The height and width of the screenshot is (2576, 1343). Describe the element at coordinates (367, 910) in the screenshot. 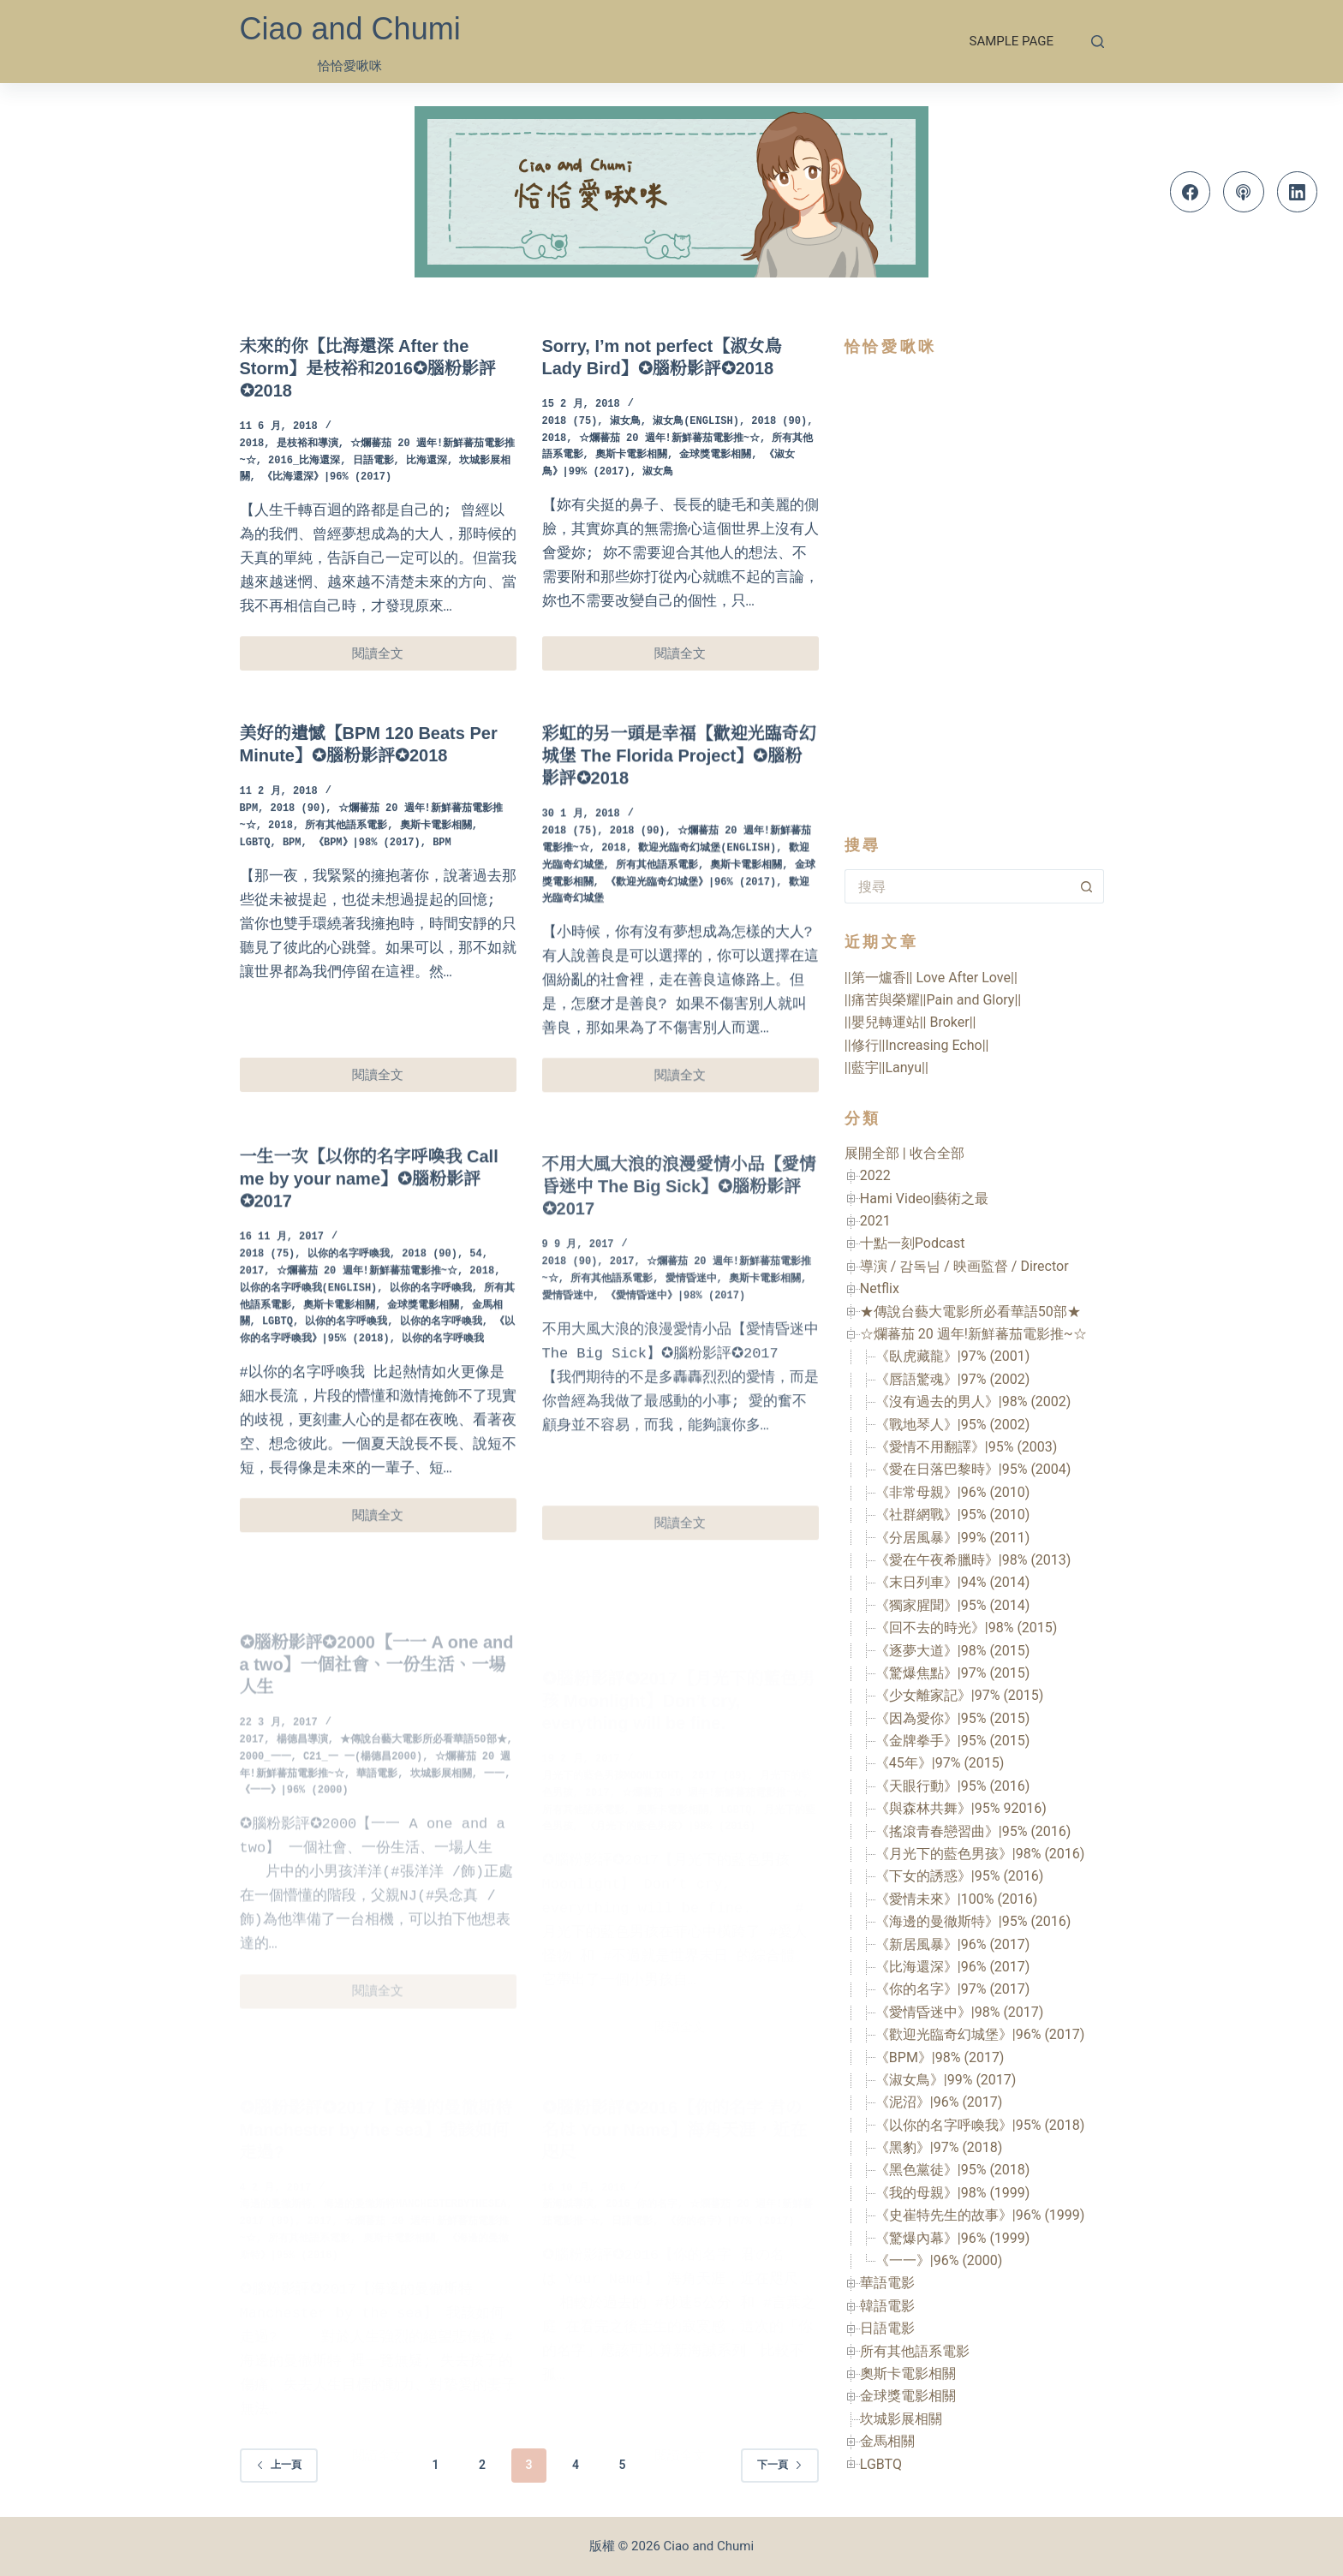

I see `《BPM》|98% (2017)` at that location.